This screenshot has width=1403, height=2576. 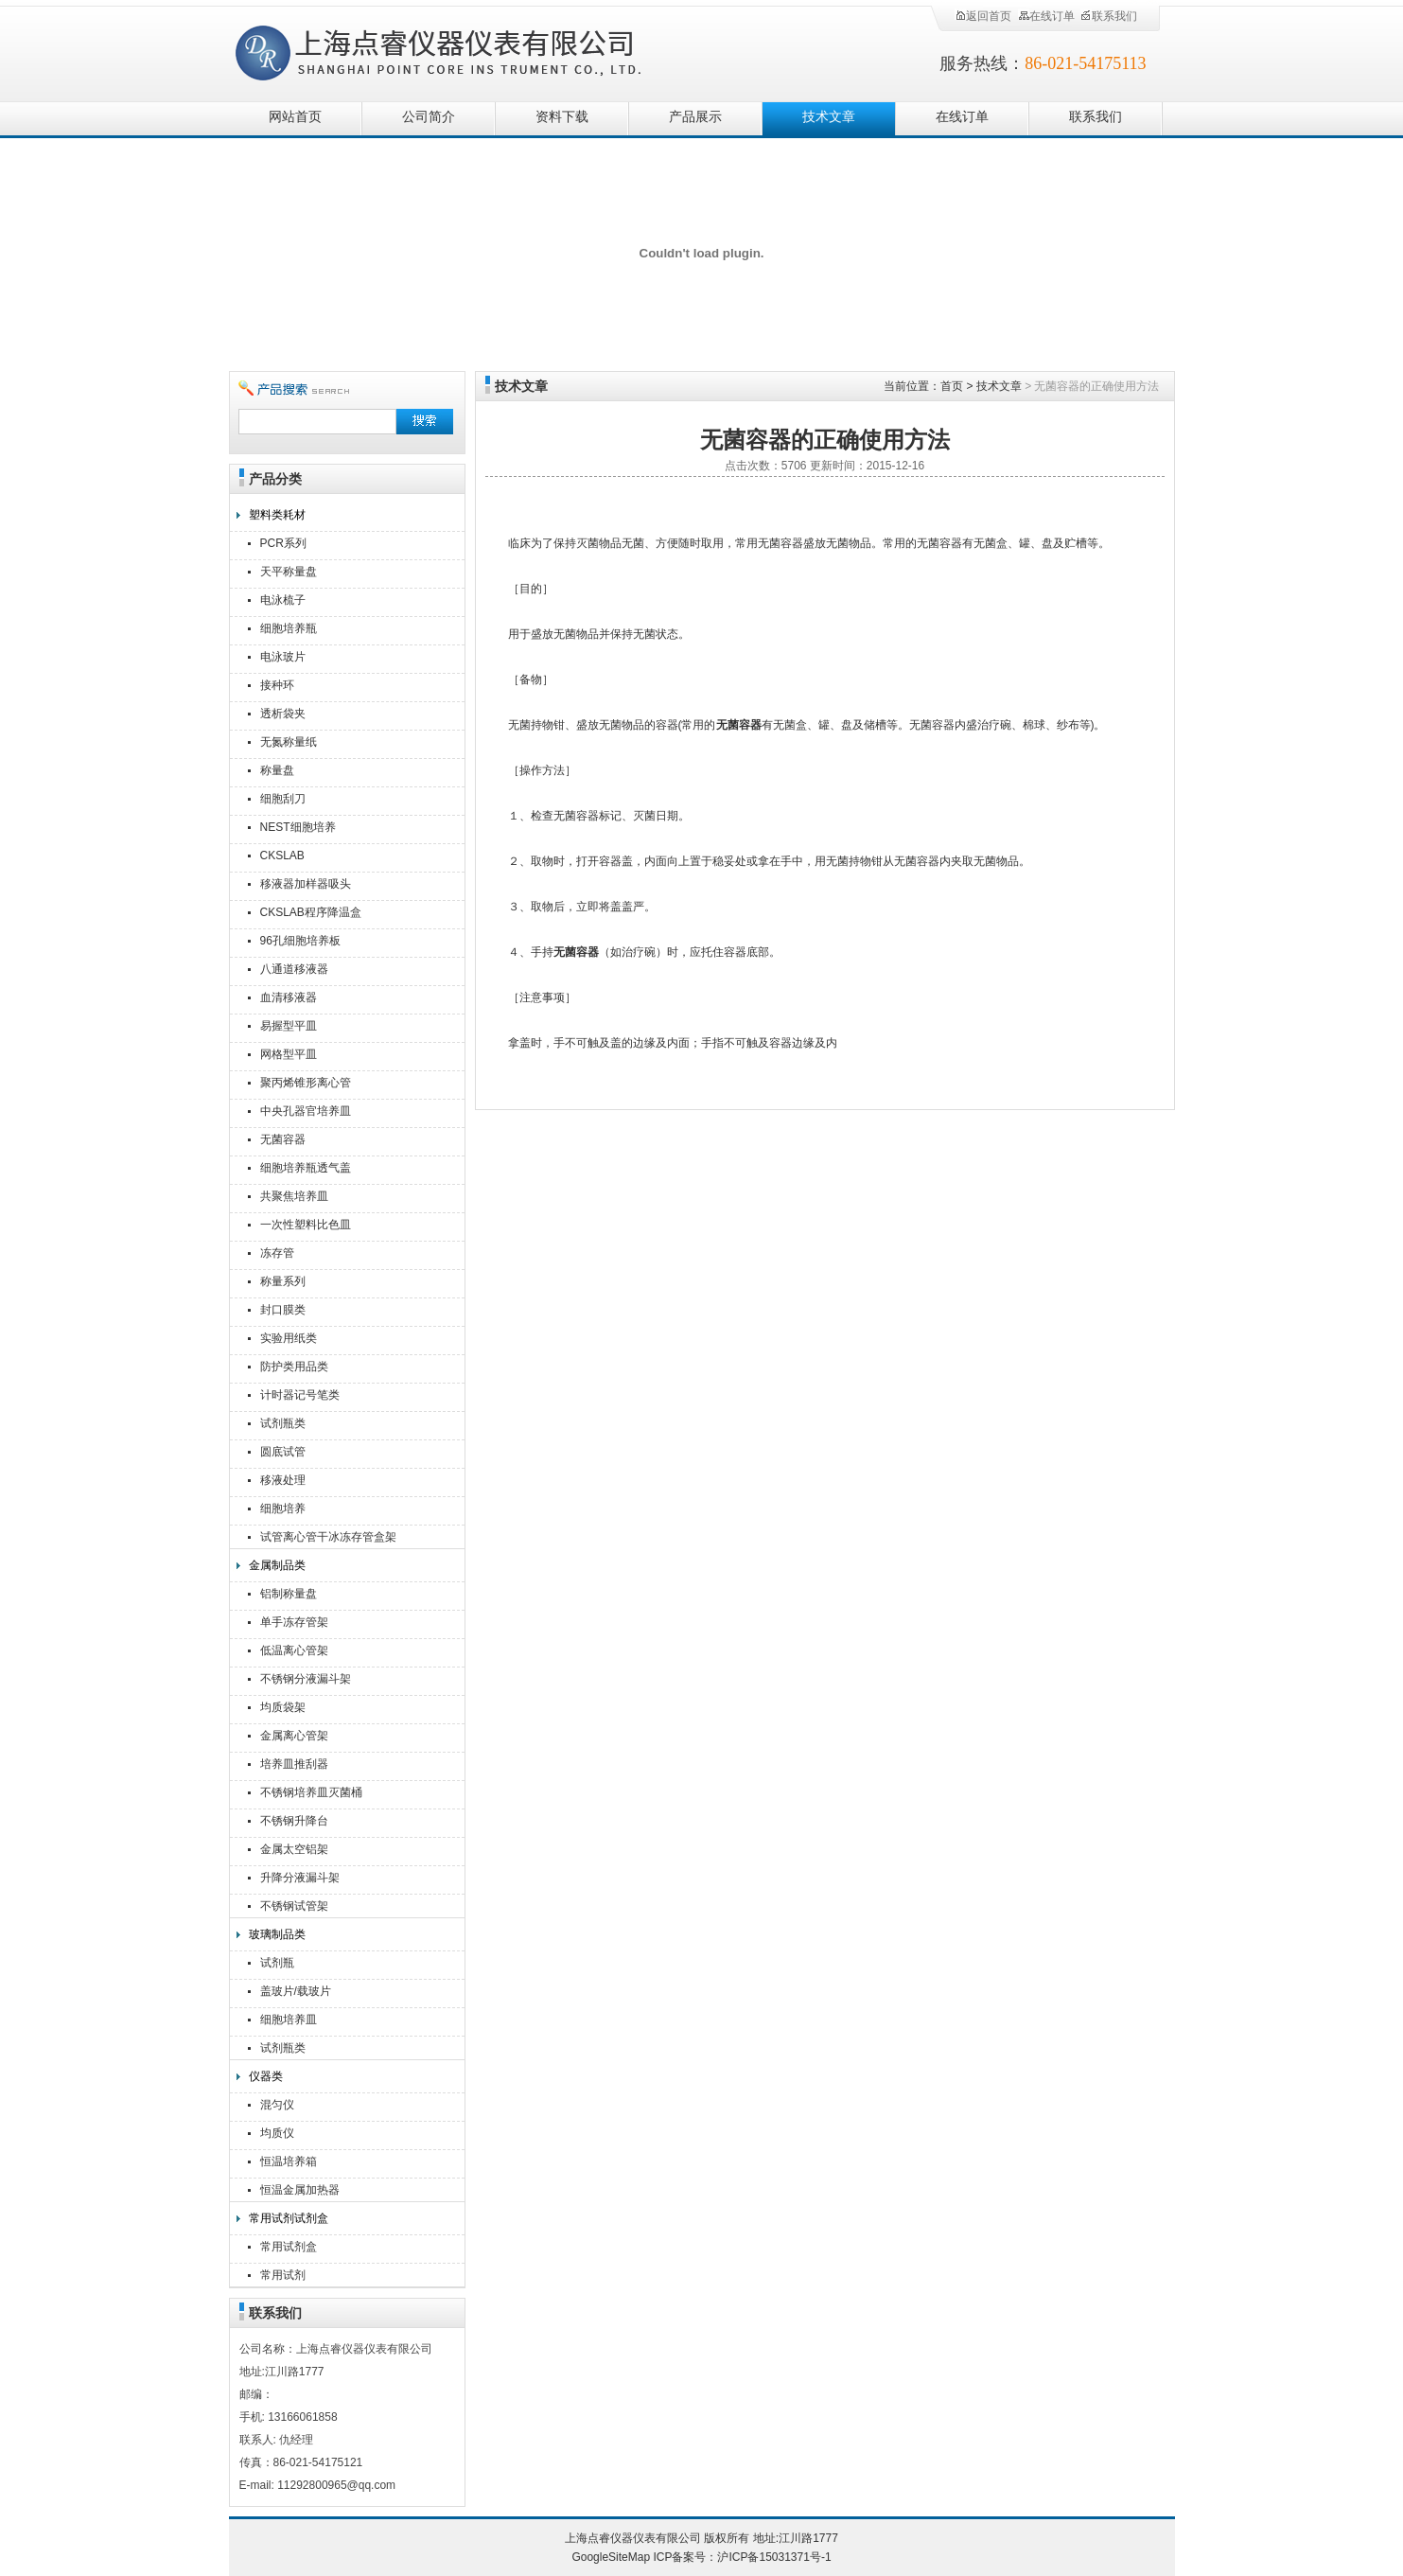 I want to click on 铝制称量盘, so click(x=288, y=1593).